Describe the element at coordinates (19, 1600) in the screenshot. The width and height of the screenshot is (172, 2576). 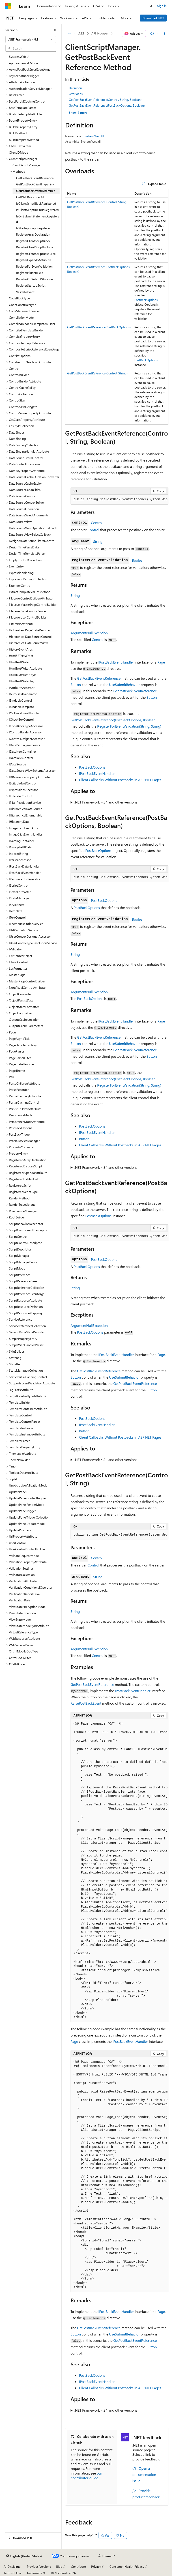
I see `VerificationRule [treeitem]` at that location.